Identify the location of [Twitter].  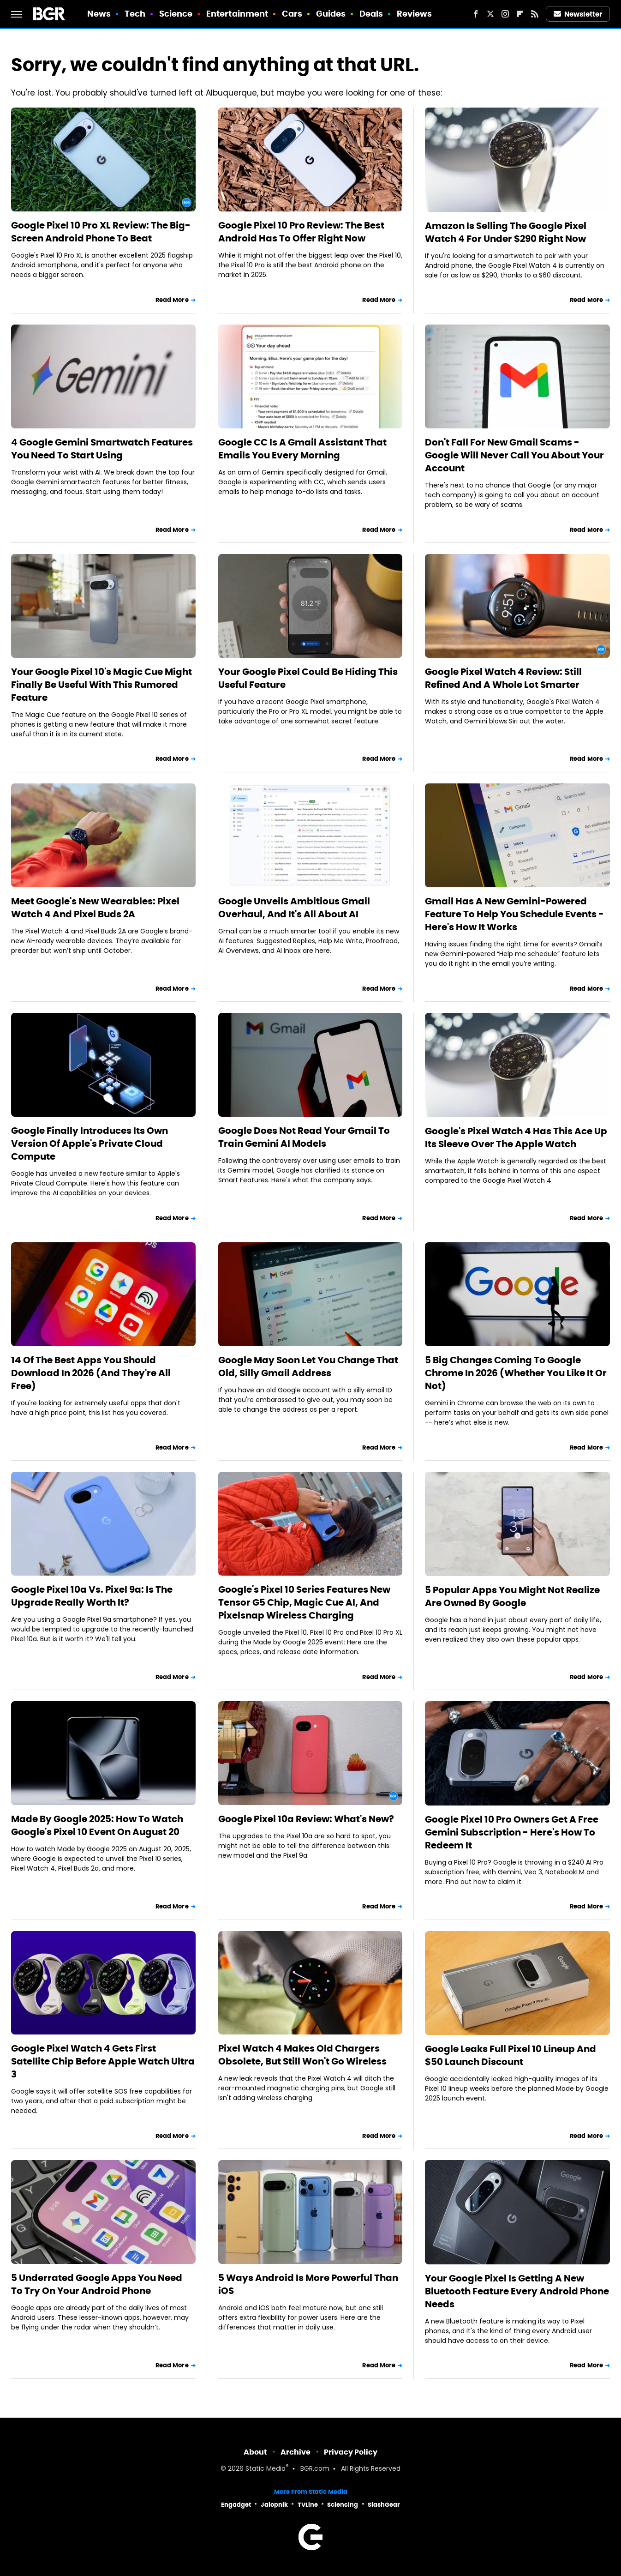
(490, 14).